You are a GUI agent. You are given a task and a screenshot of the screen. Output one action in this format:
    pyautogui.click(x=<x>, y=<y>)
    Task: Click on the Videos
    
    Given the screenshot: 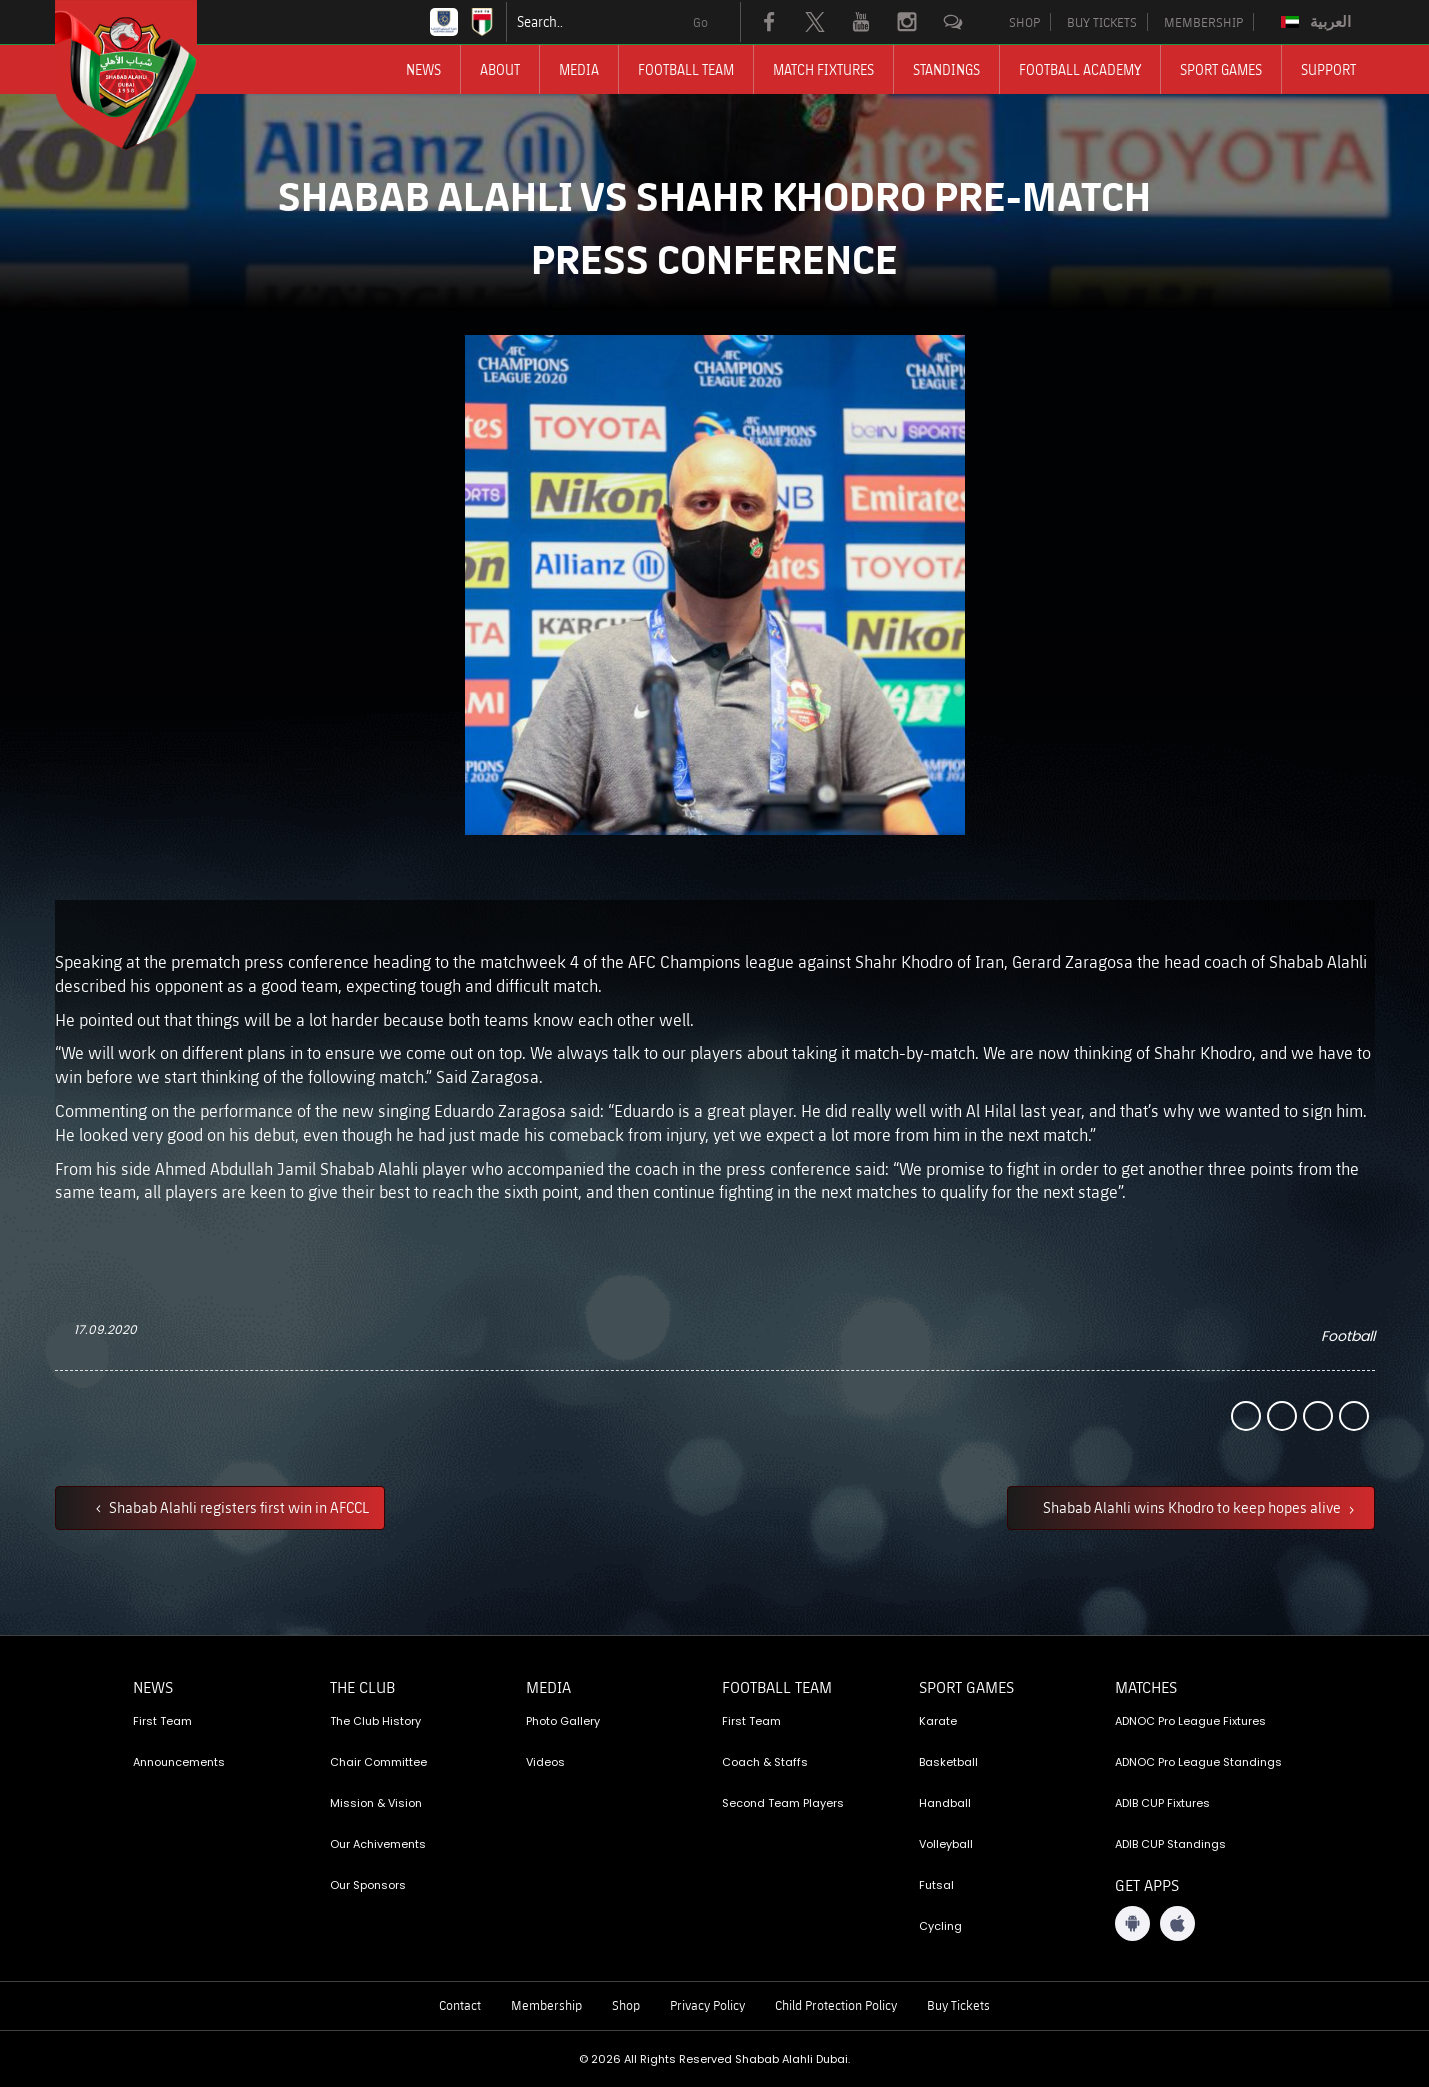 What is the action you would take?
    pyautogui.click(x=545, y=1762)
    